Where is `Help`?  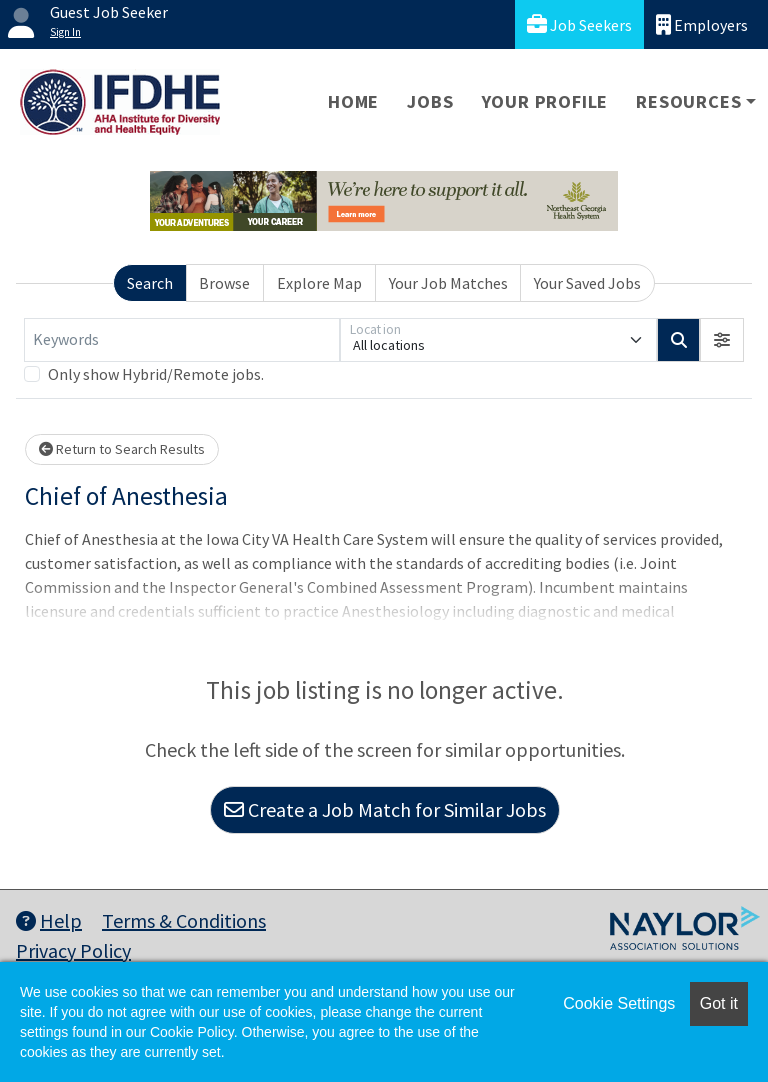 Help is located at coordinates (49, 920).